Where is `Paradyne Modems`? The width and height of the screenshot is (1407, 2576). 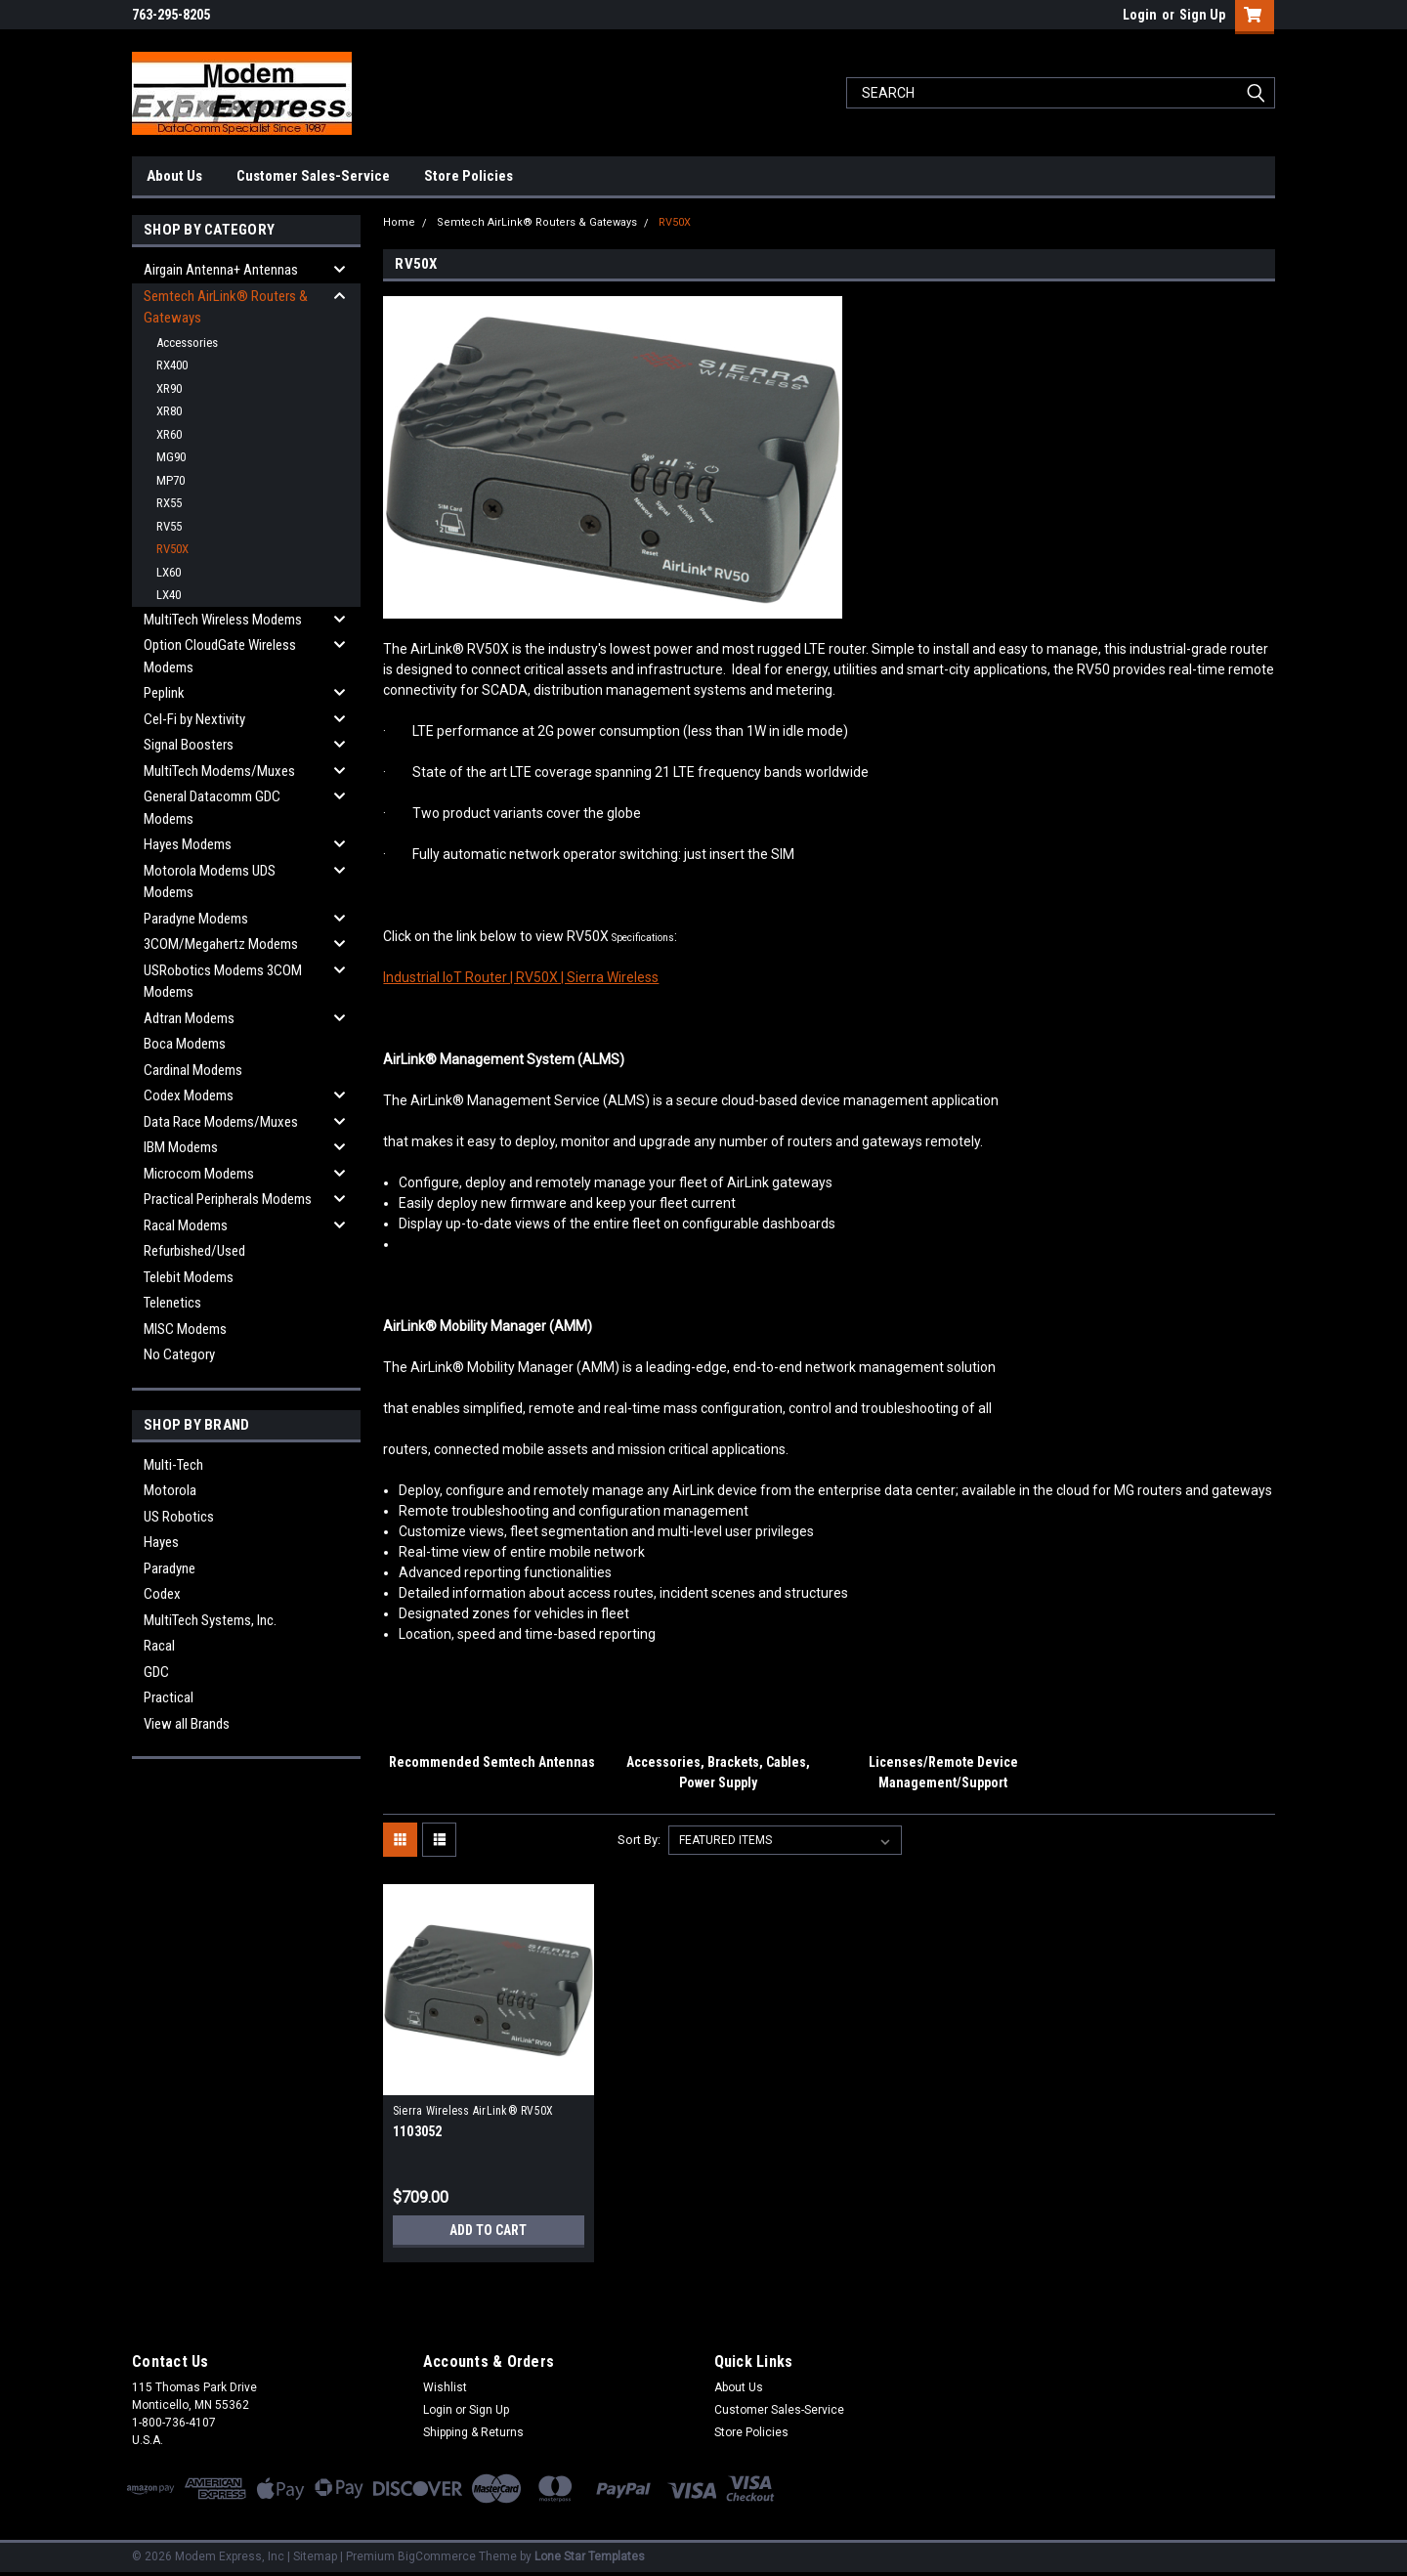
Paradyne Modems is located at coordinates (196, 918).